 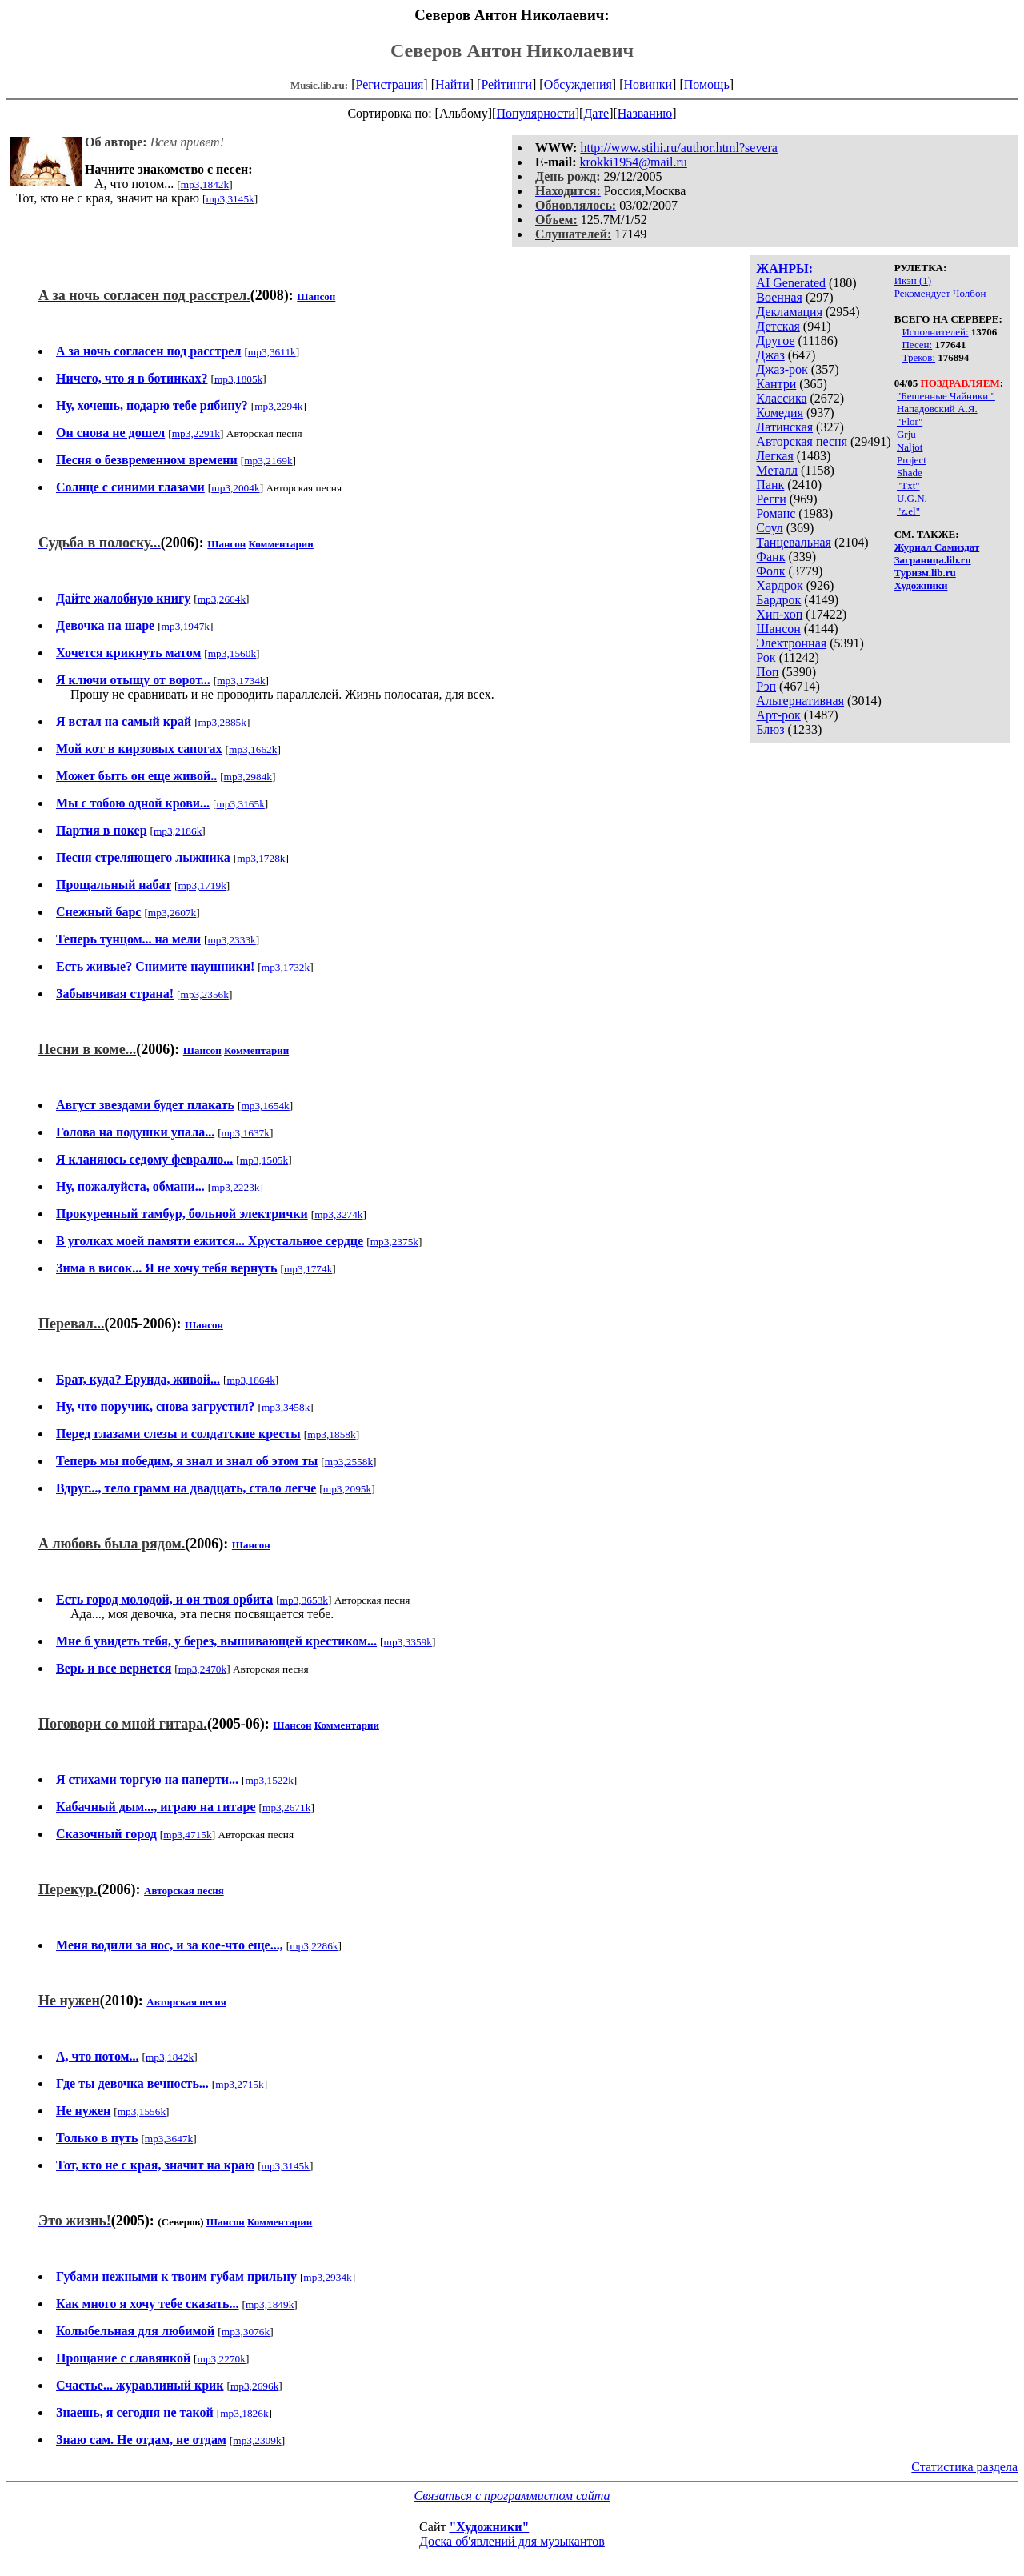 What do you see at coordinates (784, 268) in the screenshot?
I see `ЖАНРЫ:` at bounding box center [784, 268].